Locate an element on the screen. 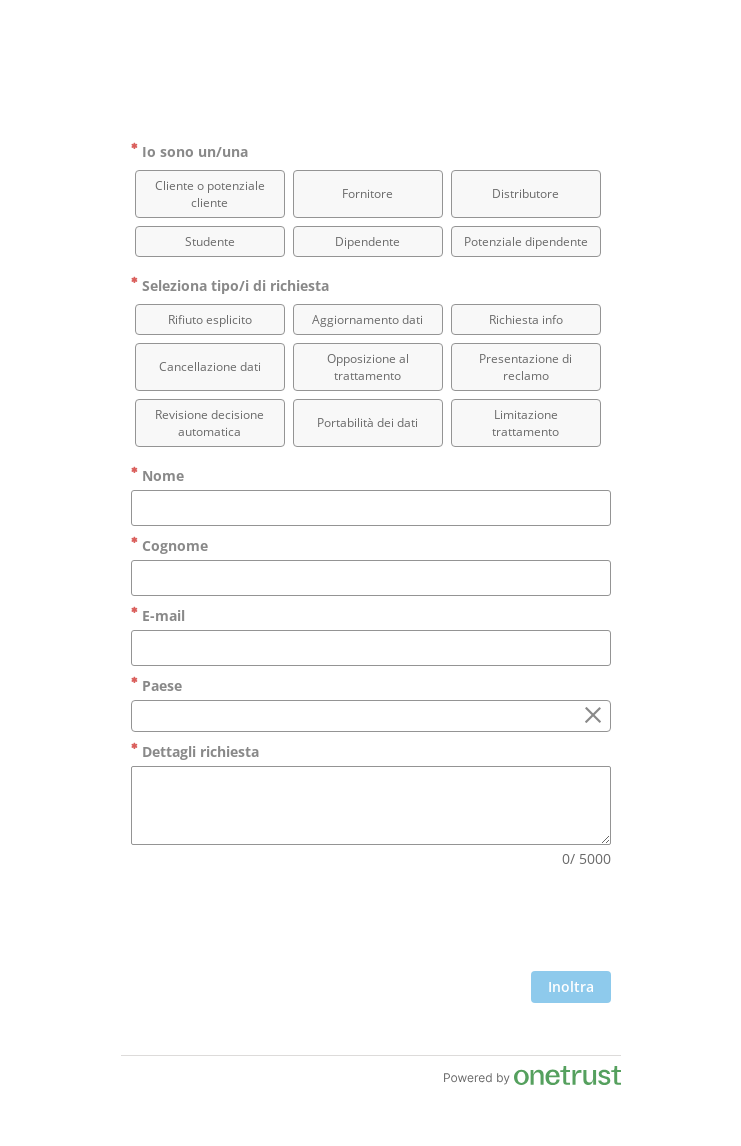 The image size is (741, 1146). [presentation] is located at coordinates (459, 922).